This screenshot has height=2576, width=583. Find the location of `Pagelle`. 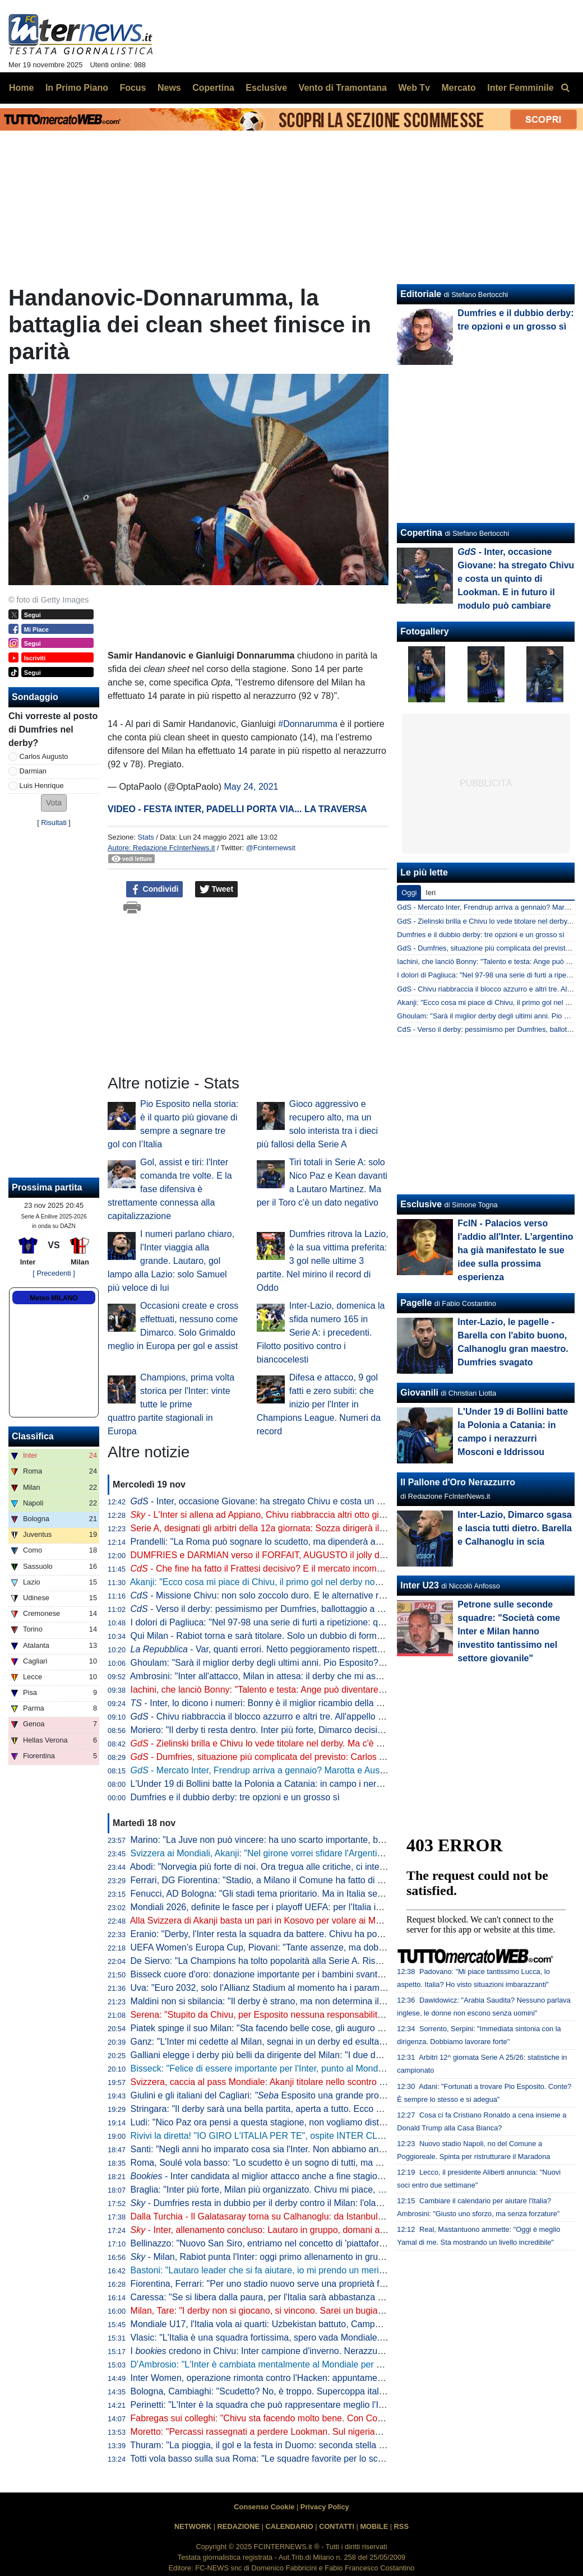

Pagelle is located at coordinates (416, 1303).